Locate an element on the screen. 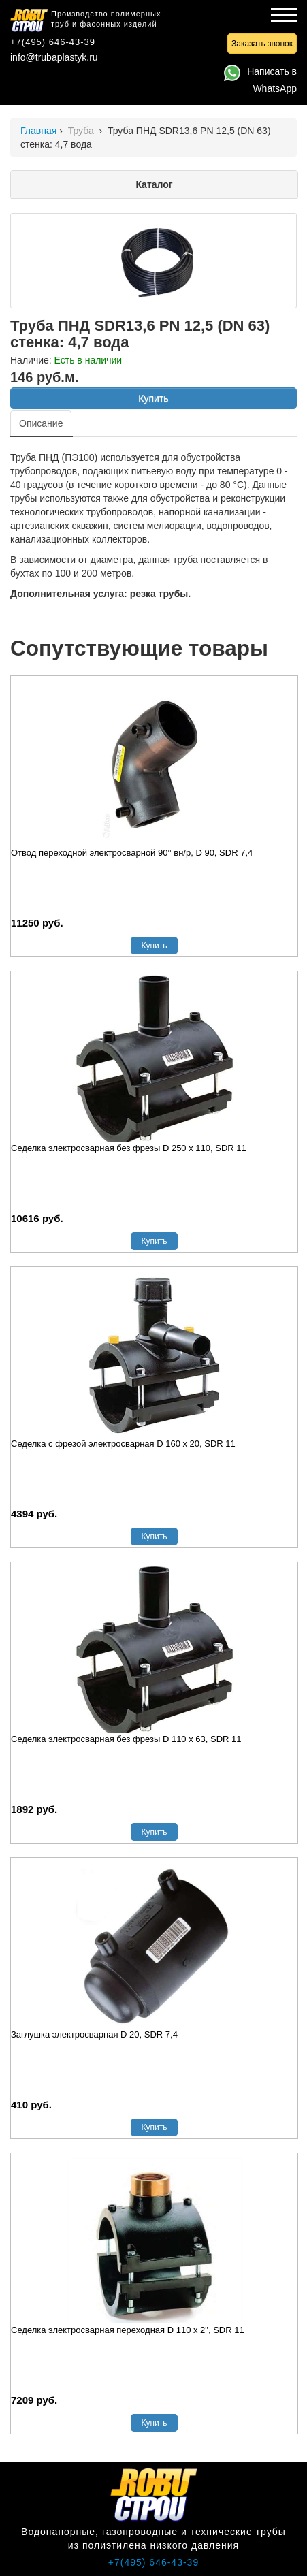  Труба is located at coordinates (82, 130).